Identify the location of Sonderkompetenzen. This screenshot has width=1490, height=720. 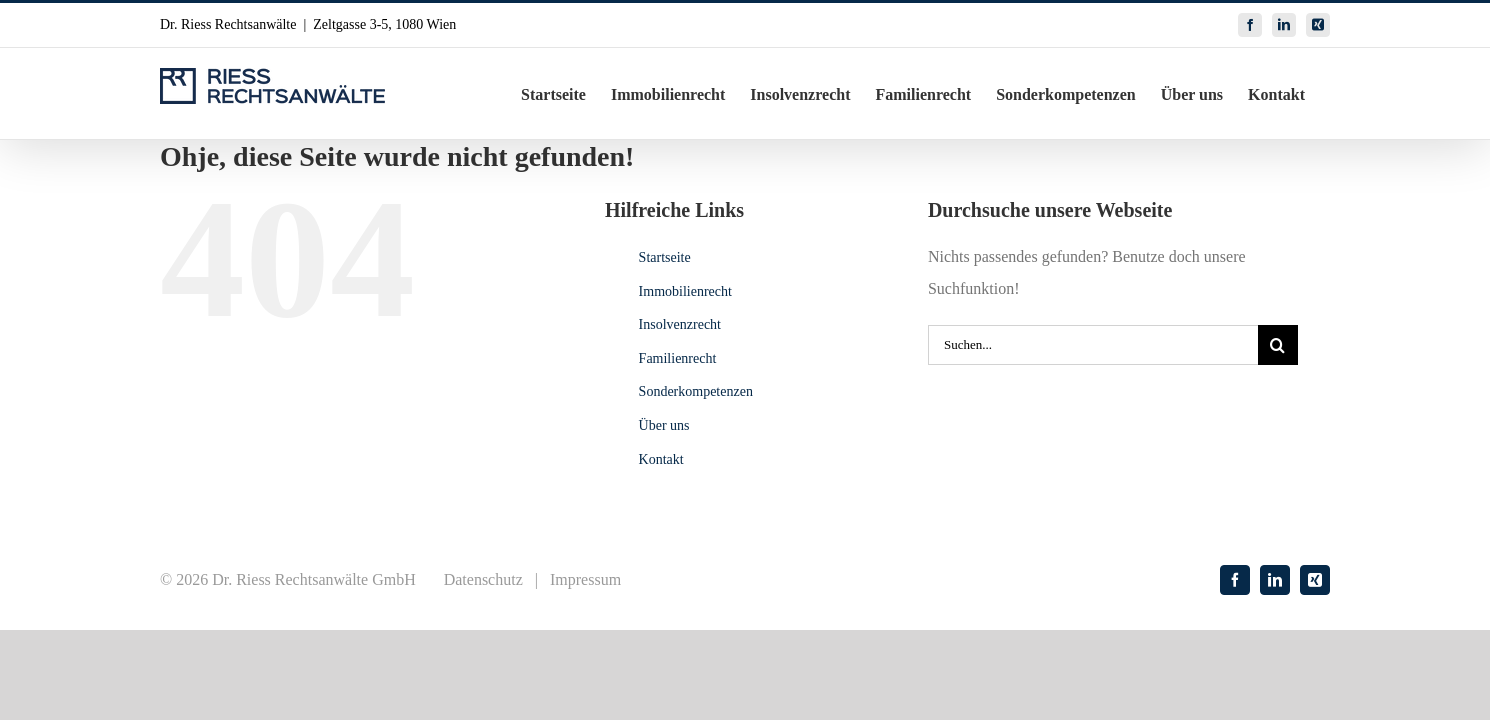
(696, 391).